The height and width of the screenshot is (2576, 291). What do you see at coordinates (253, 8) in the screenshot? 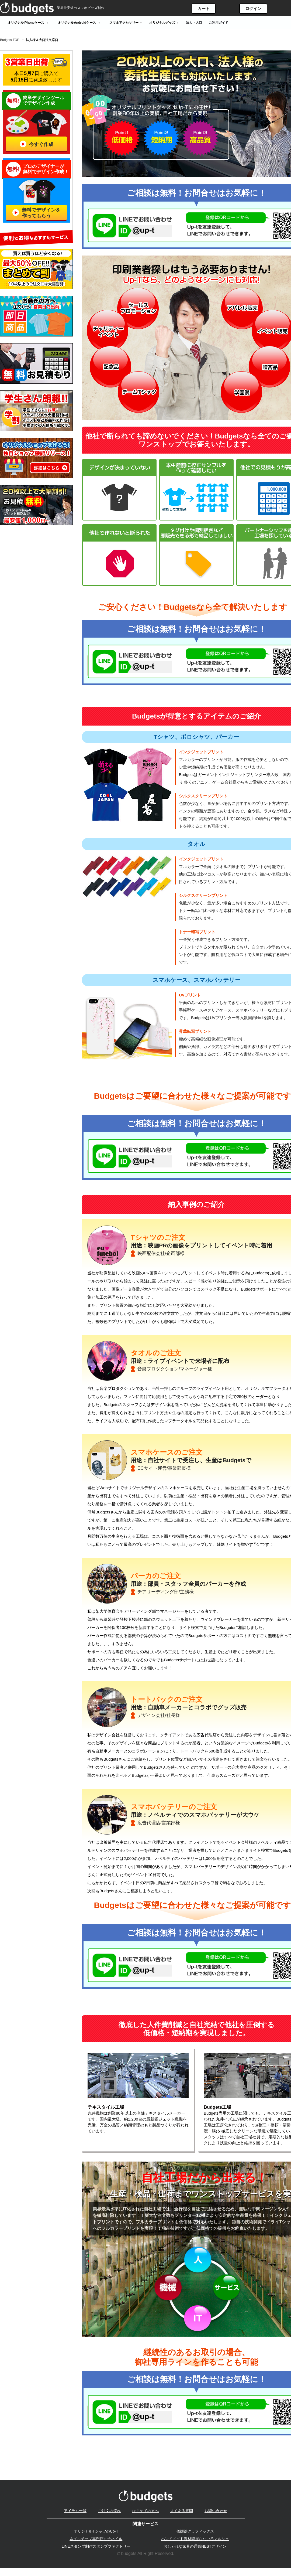
I see `ログイン` at bounding box center [253, 8].